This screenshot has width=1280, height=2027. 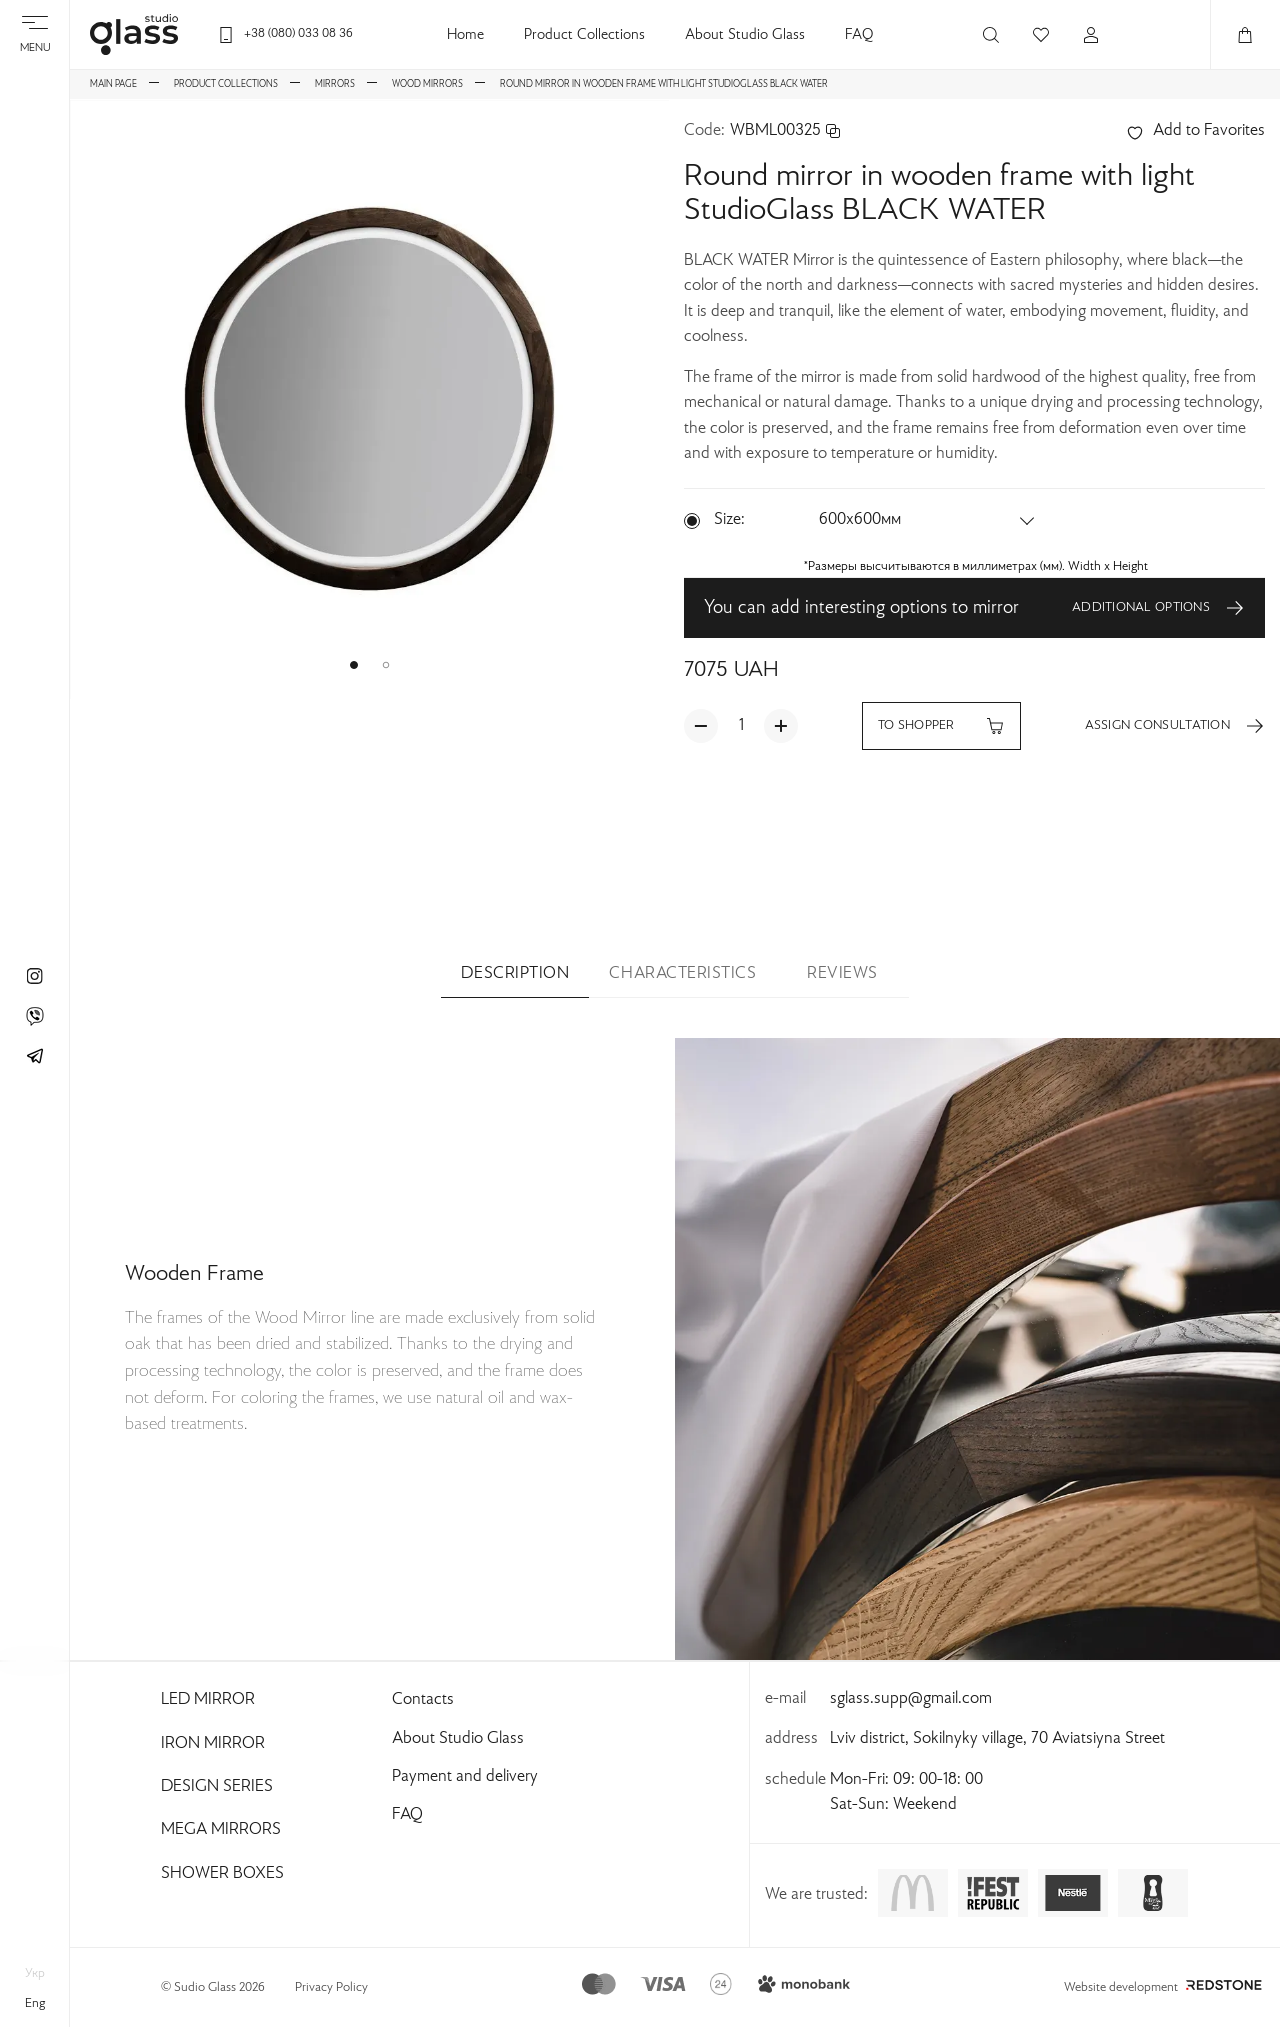 What do you see at coordinates (35, 2004) in the screenshot?
I see `eng` at bounding box center [35, 2004].